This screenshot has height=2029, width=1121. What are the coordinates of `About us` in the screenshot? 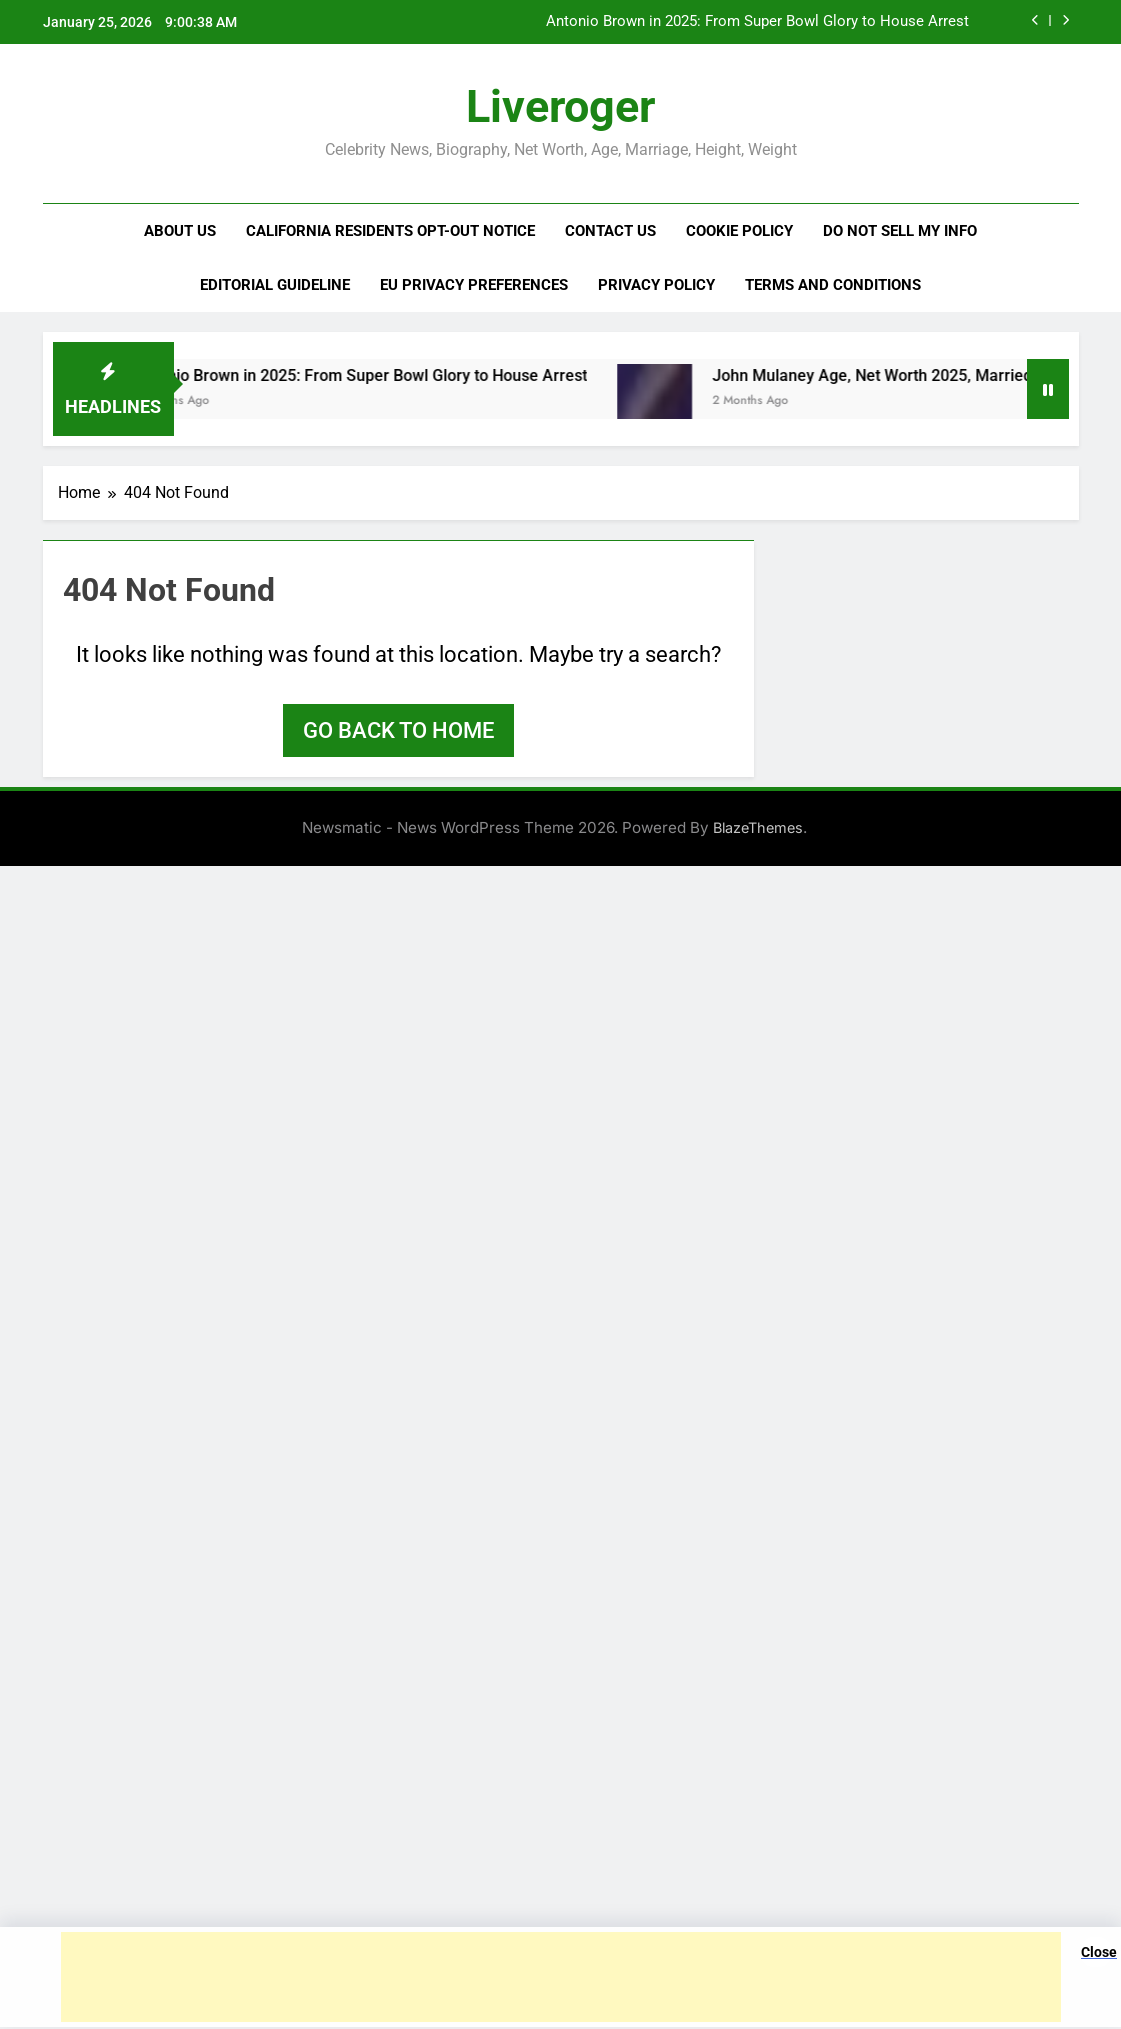 It's located at (180, 231).